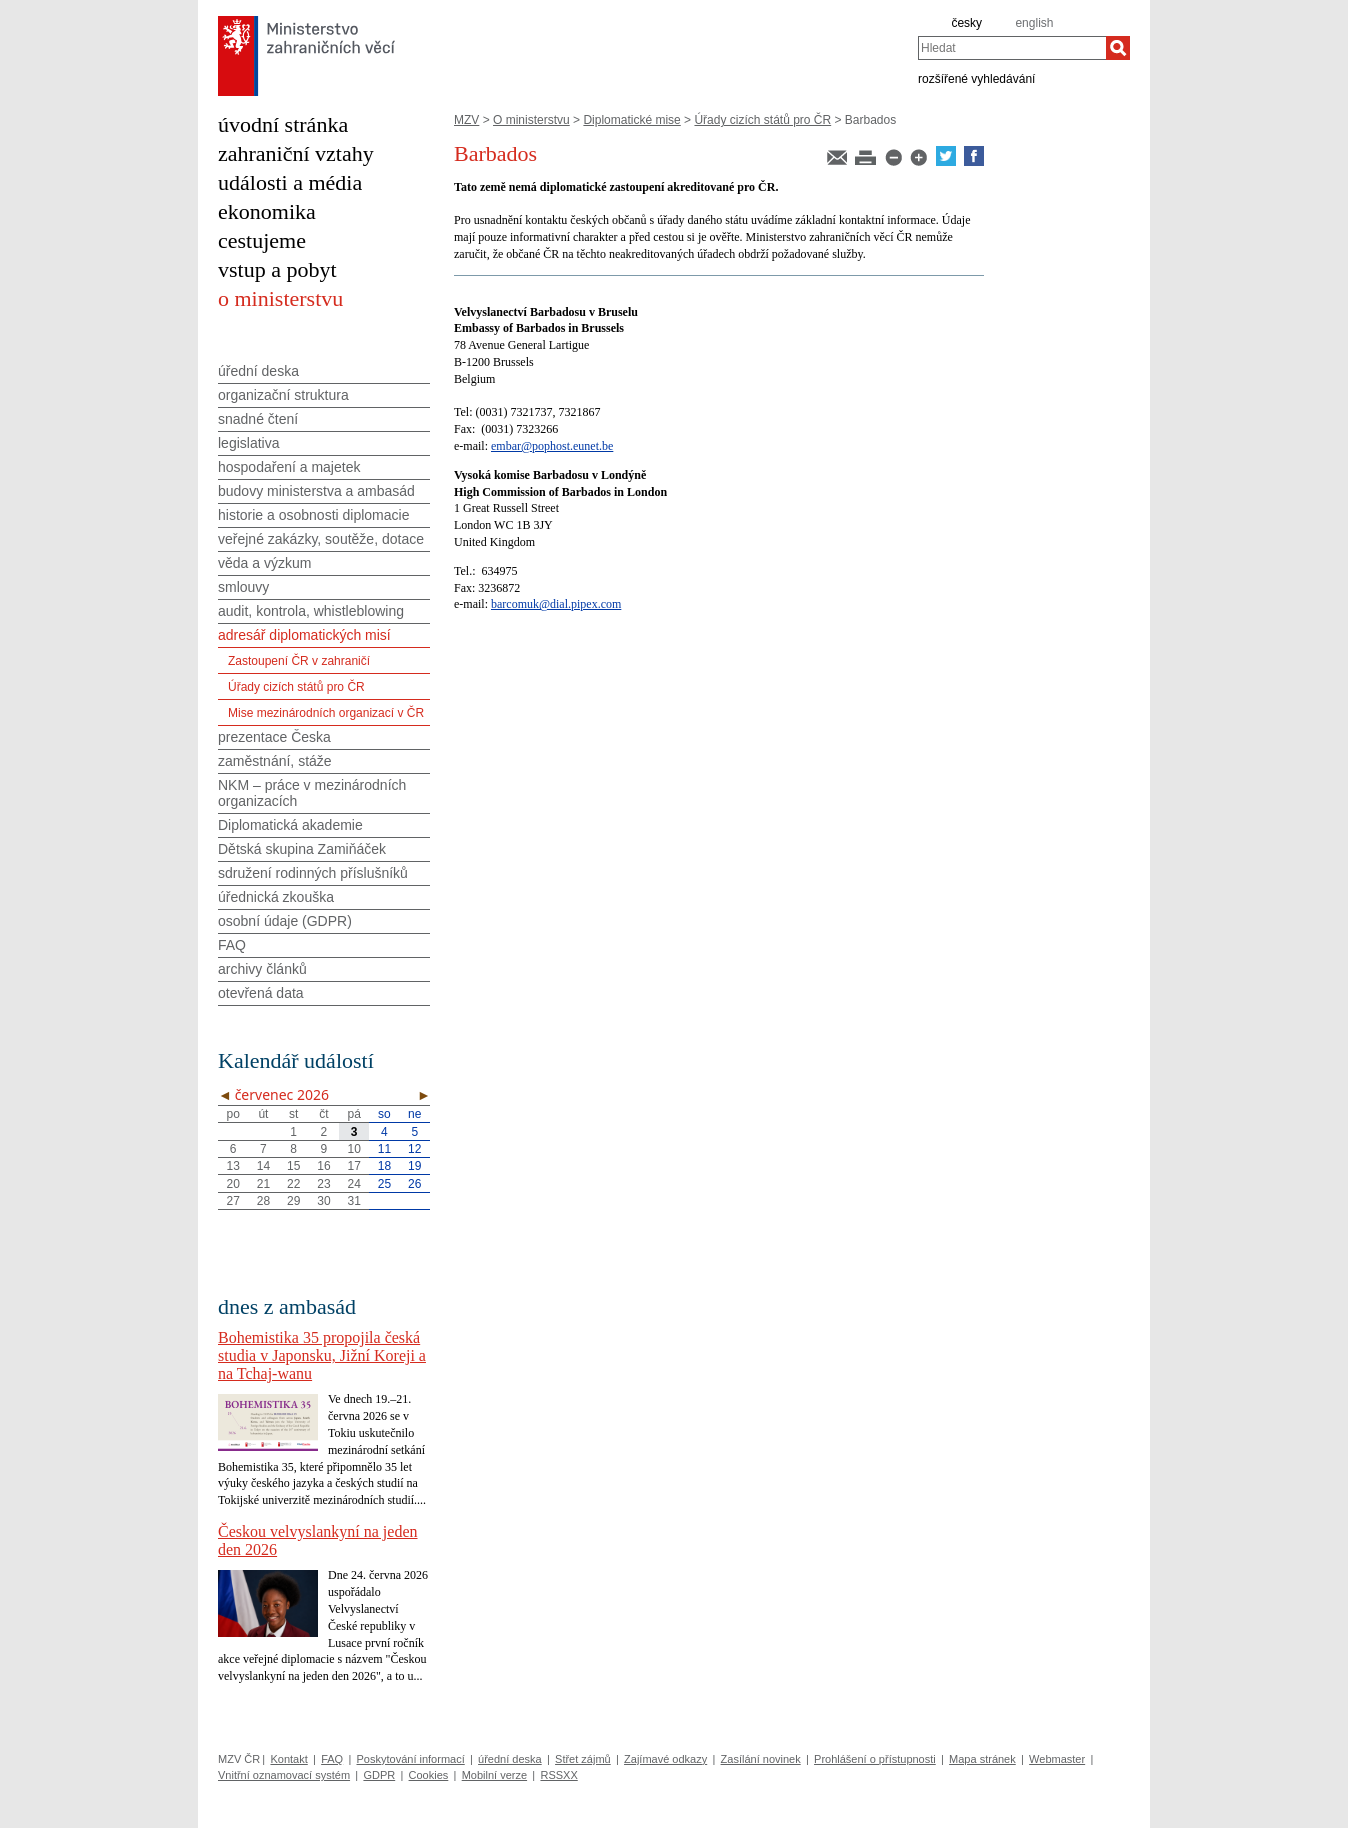 Image resolution: width=1348 pixels, height=1828 pixels. What do you see at coordinates (313, 515) in the screenshot?
I see `historie a osobnosti diplomacie` at bounding box center [313, 515].